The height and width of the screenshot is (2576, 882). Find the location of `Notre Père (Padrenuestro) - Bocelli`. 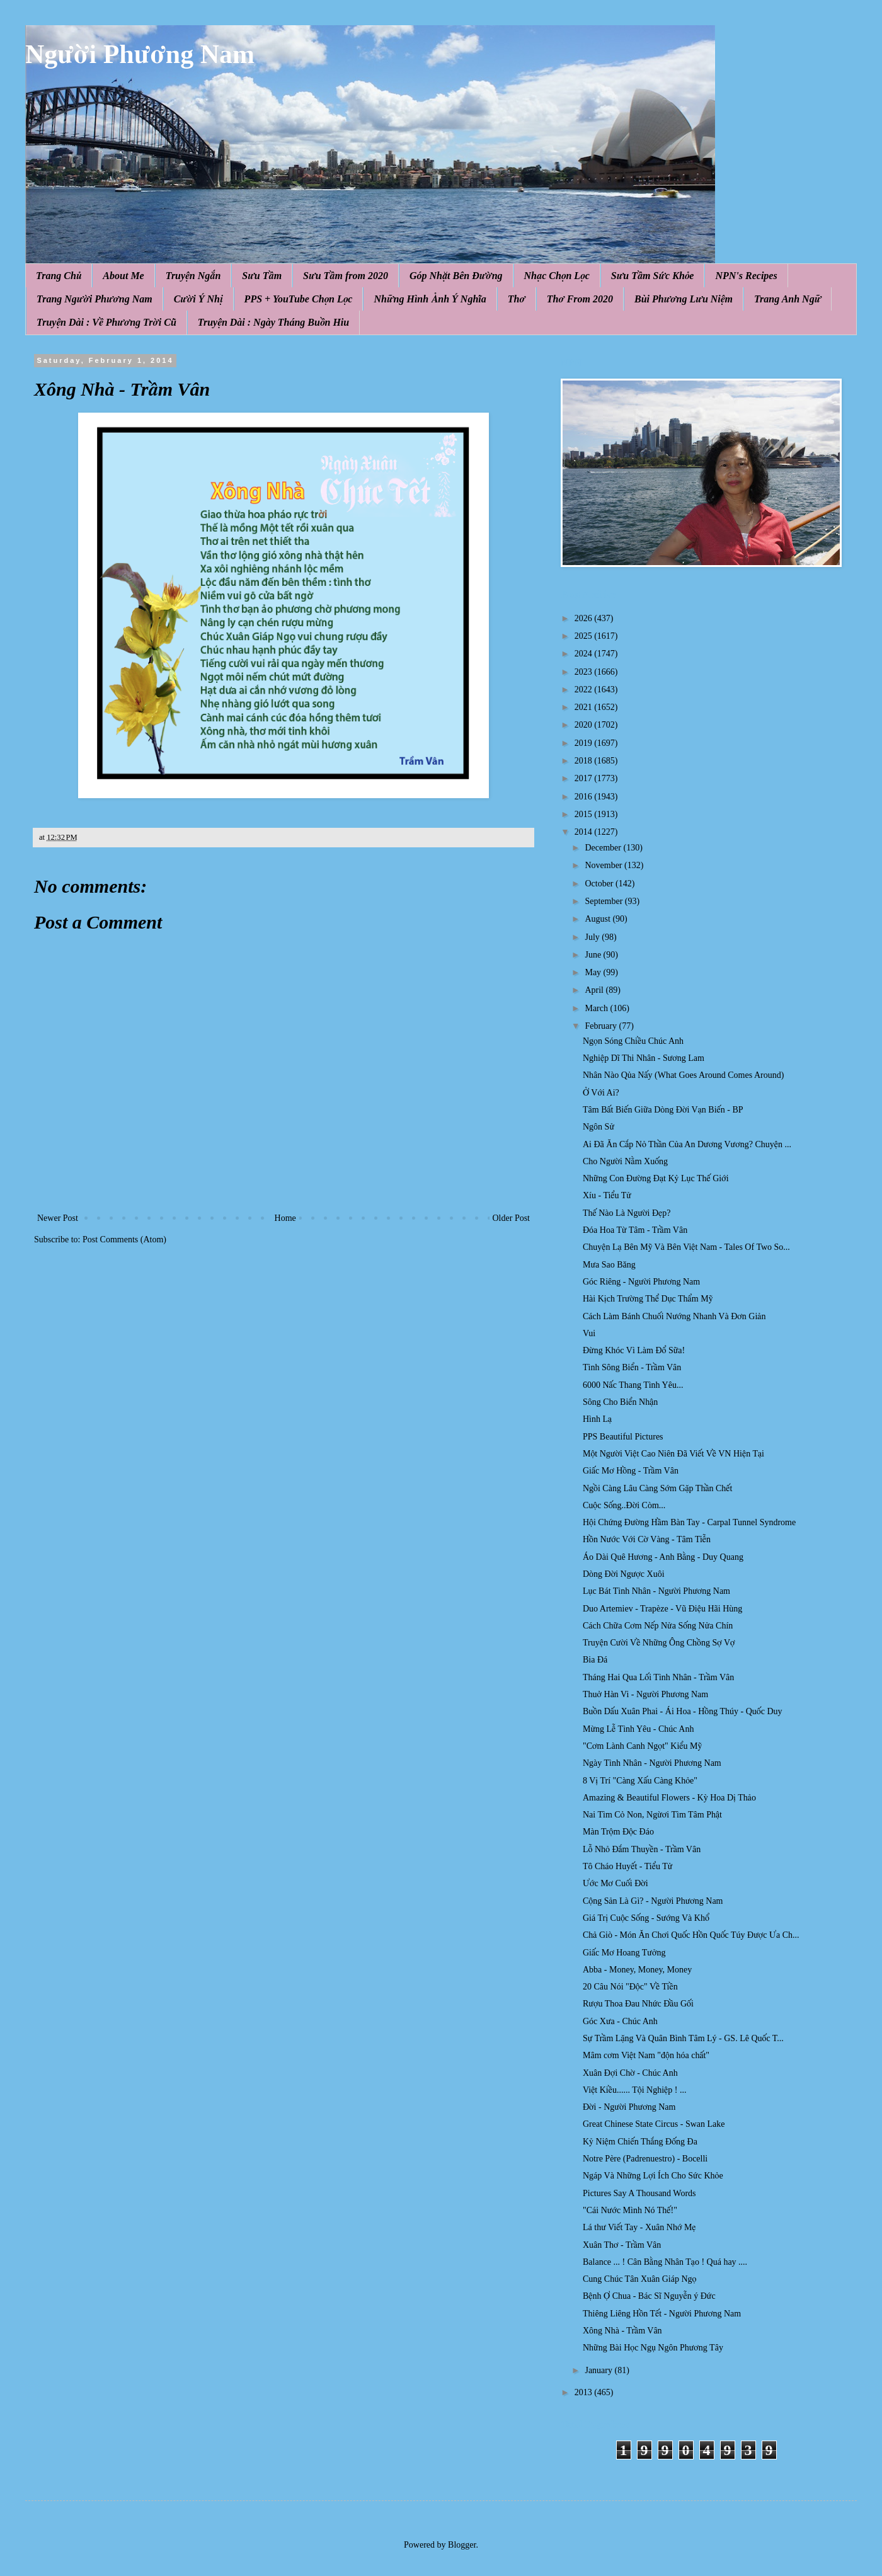

Notre Père (Padrenuestro) - Bocelli is located at coordinates (645, 2158).